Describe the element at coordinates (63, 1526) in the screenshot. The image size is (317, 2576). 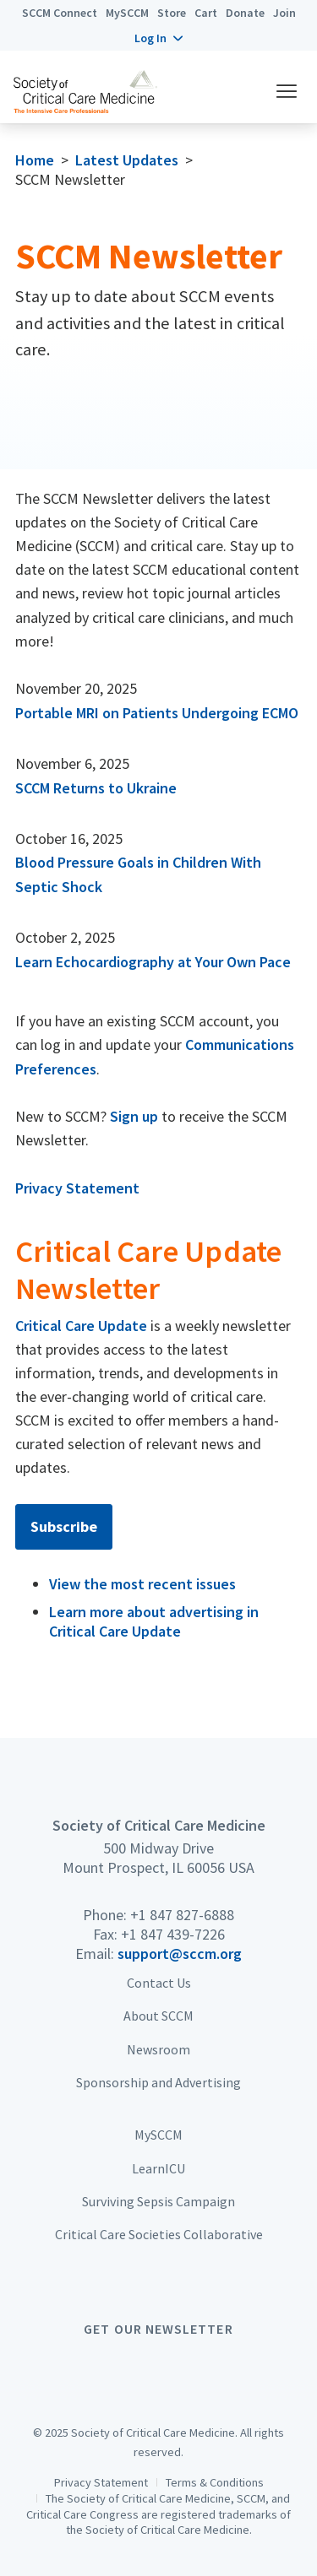
I see `Subscribe` at that location.